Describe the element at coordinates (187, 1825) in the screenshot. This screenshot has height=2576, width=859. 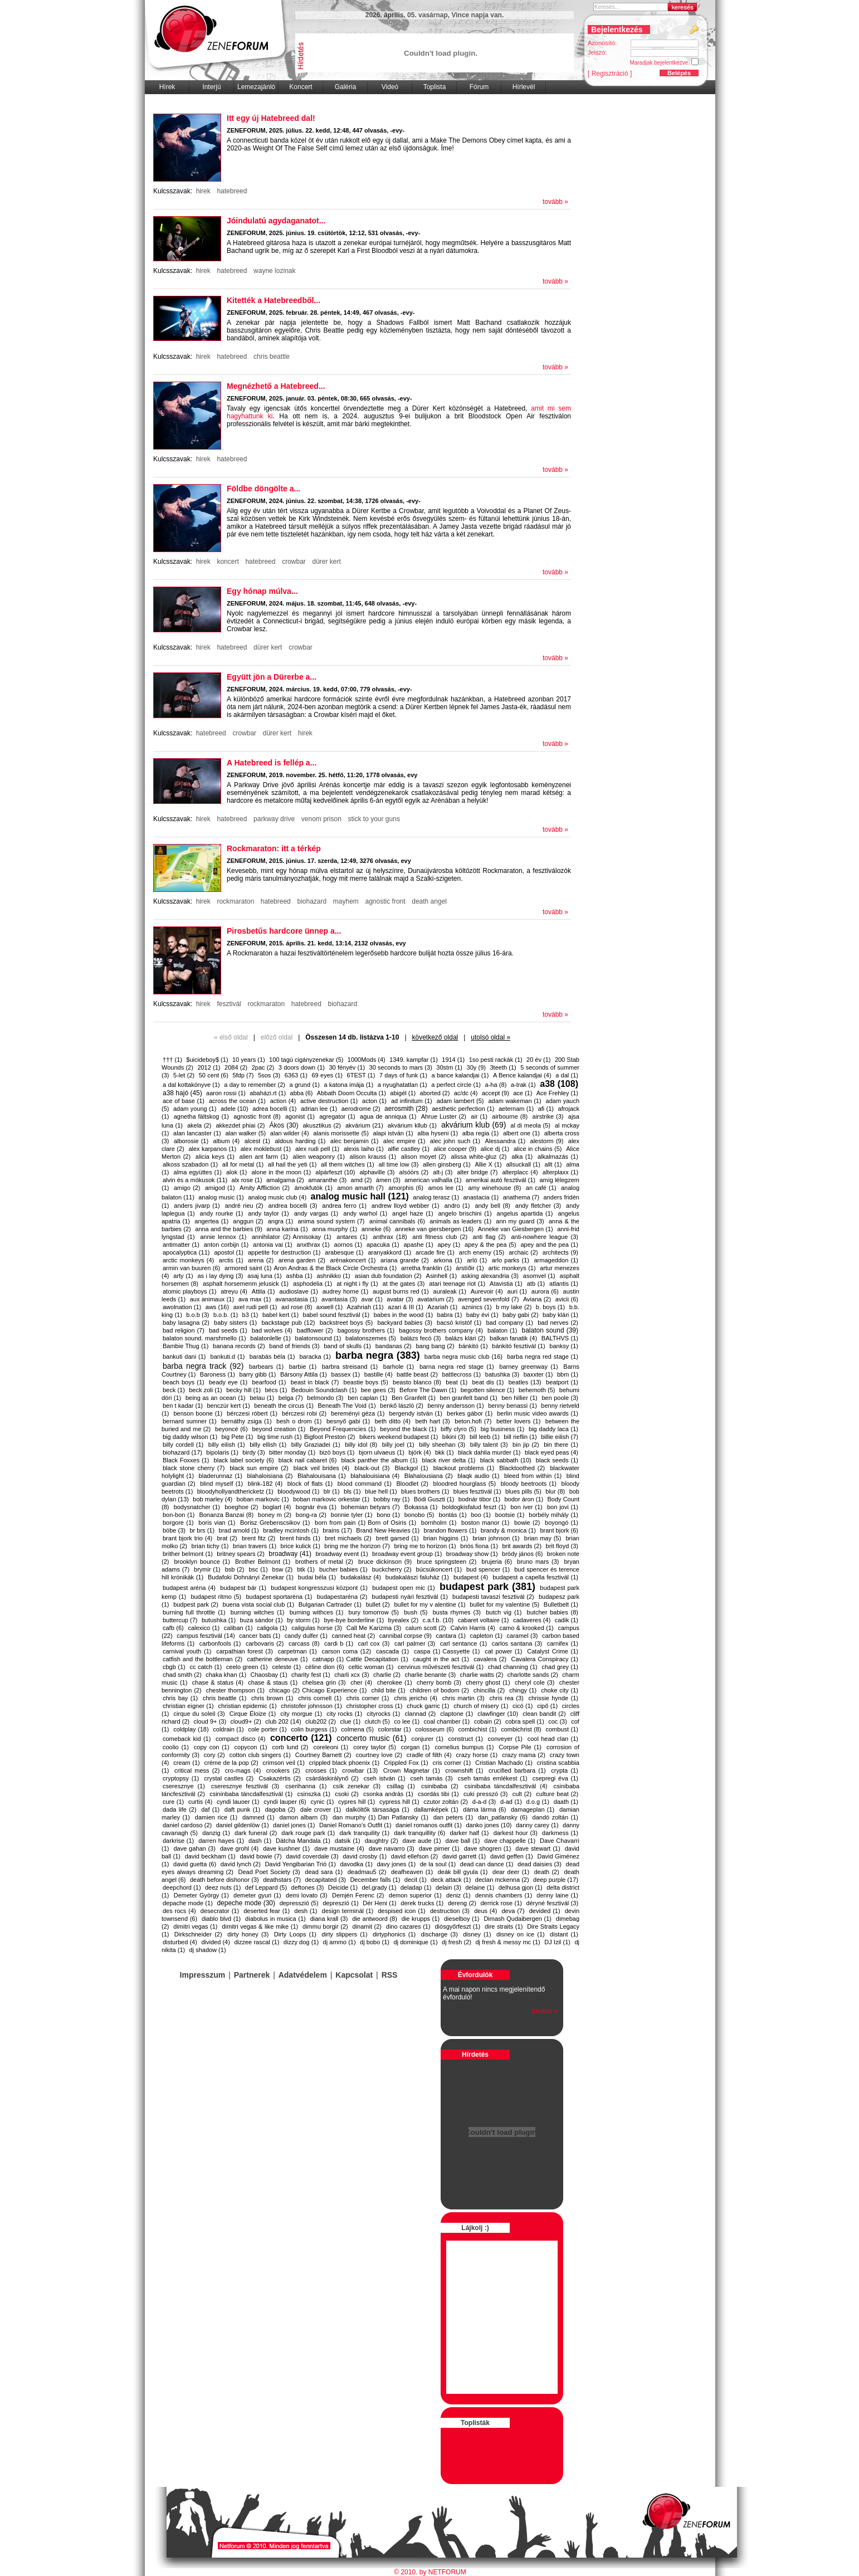
I see `daniel cardoso (2)` at that location.